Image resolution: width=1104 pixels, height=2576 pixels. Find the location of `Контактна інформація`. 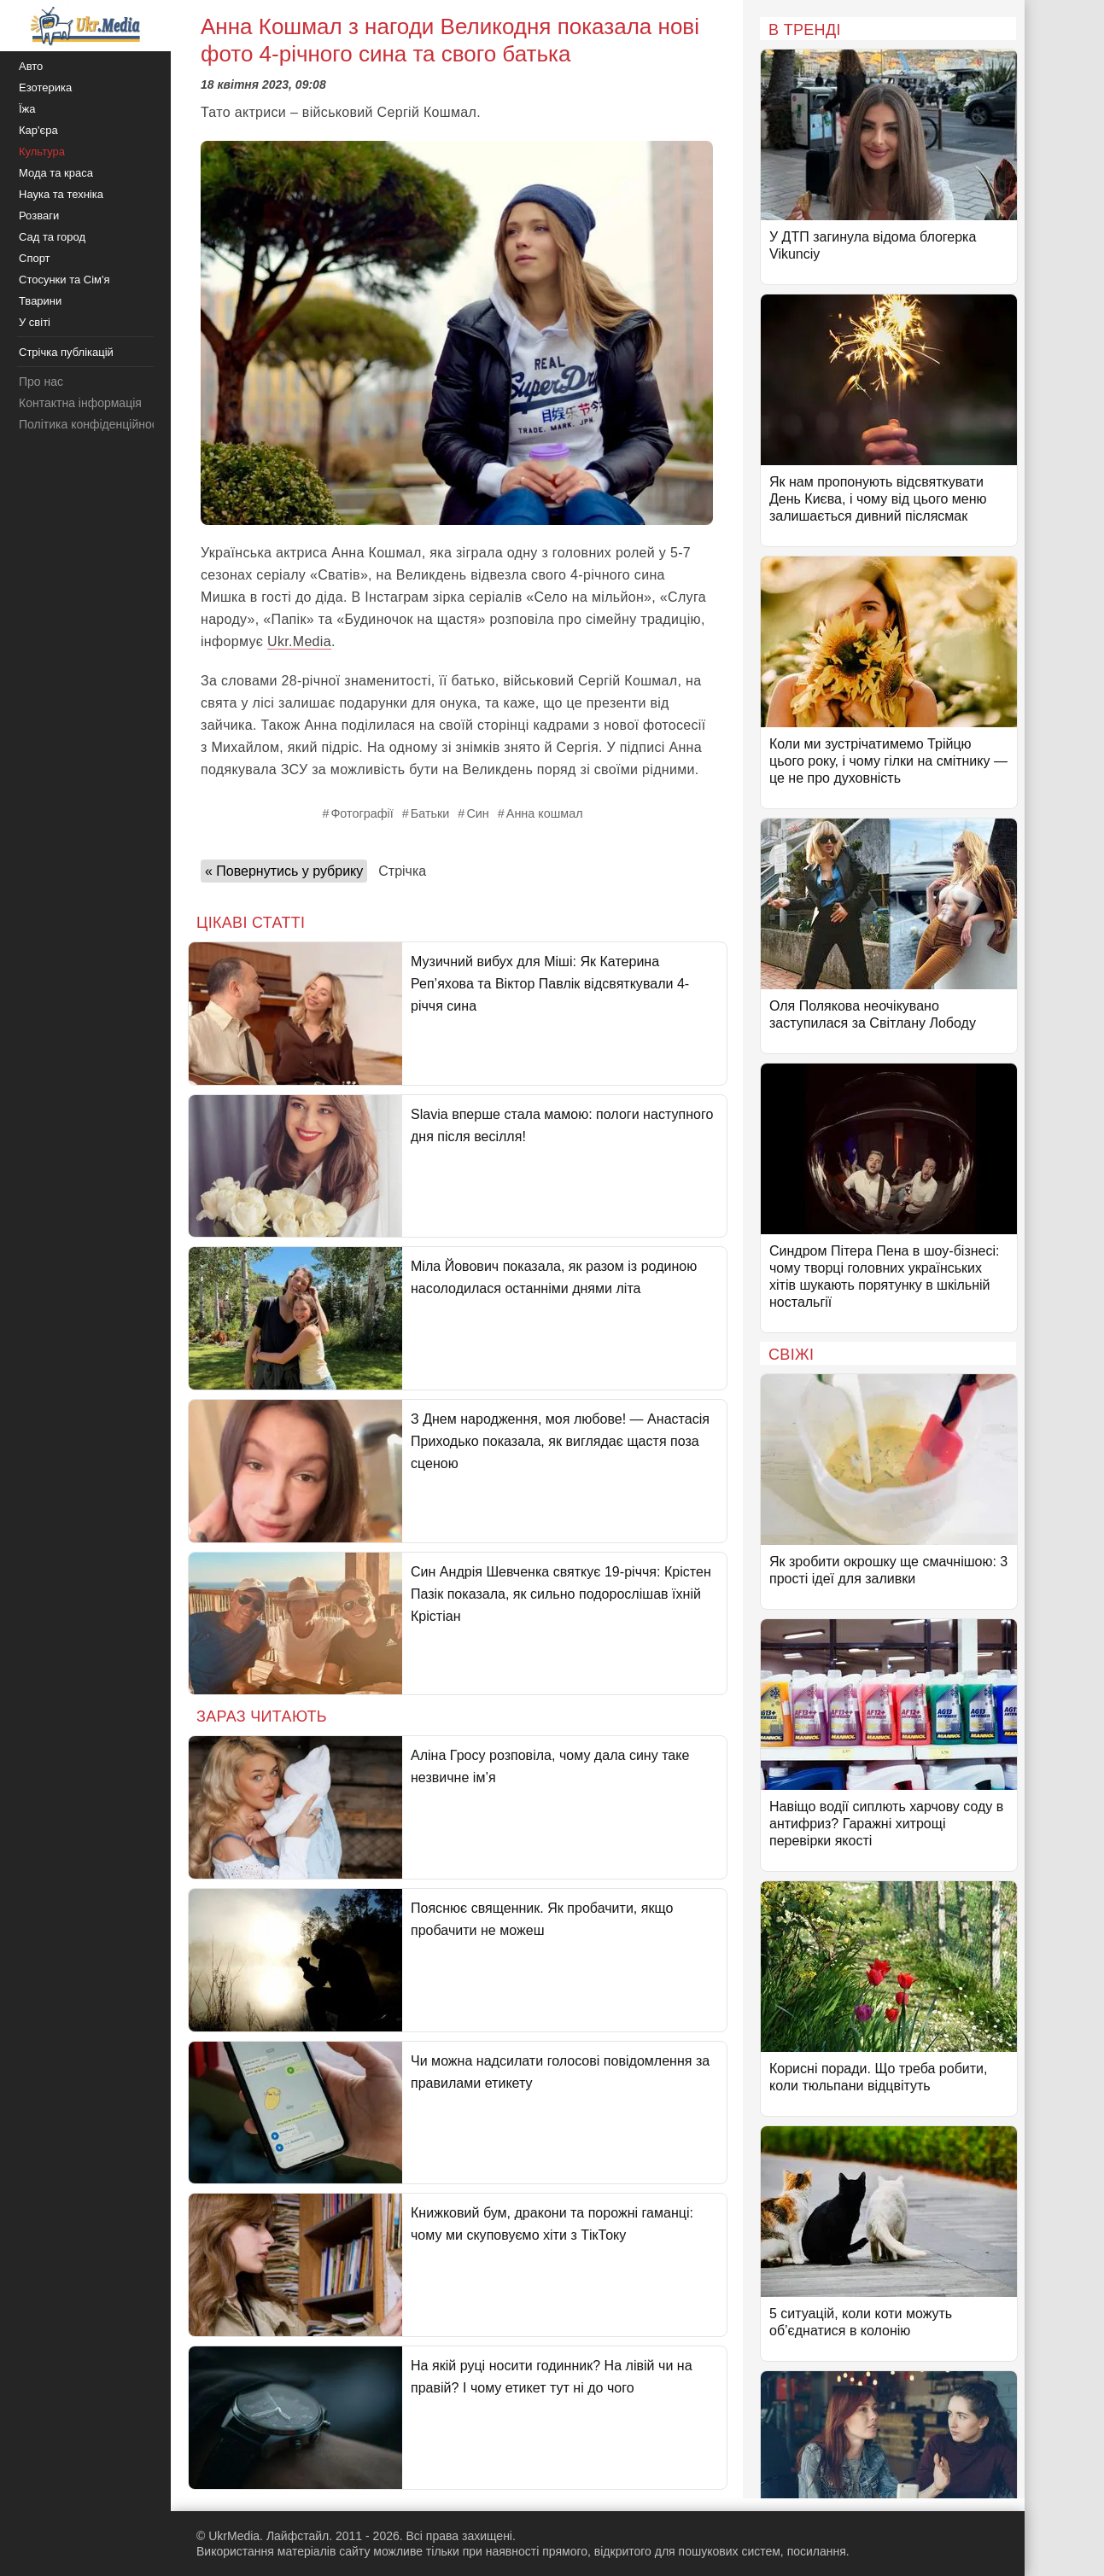

Контактна інформація is located at coordinates (80, 403).